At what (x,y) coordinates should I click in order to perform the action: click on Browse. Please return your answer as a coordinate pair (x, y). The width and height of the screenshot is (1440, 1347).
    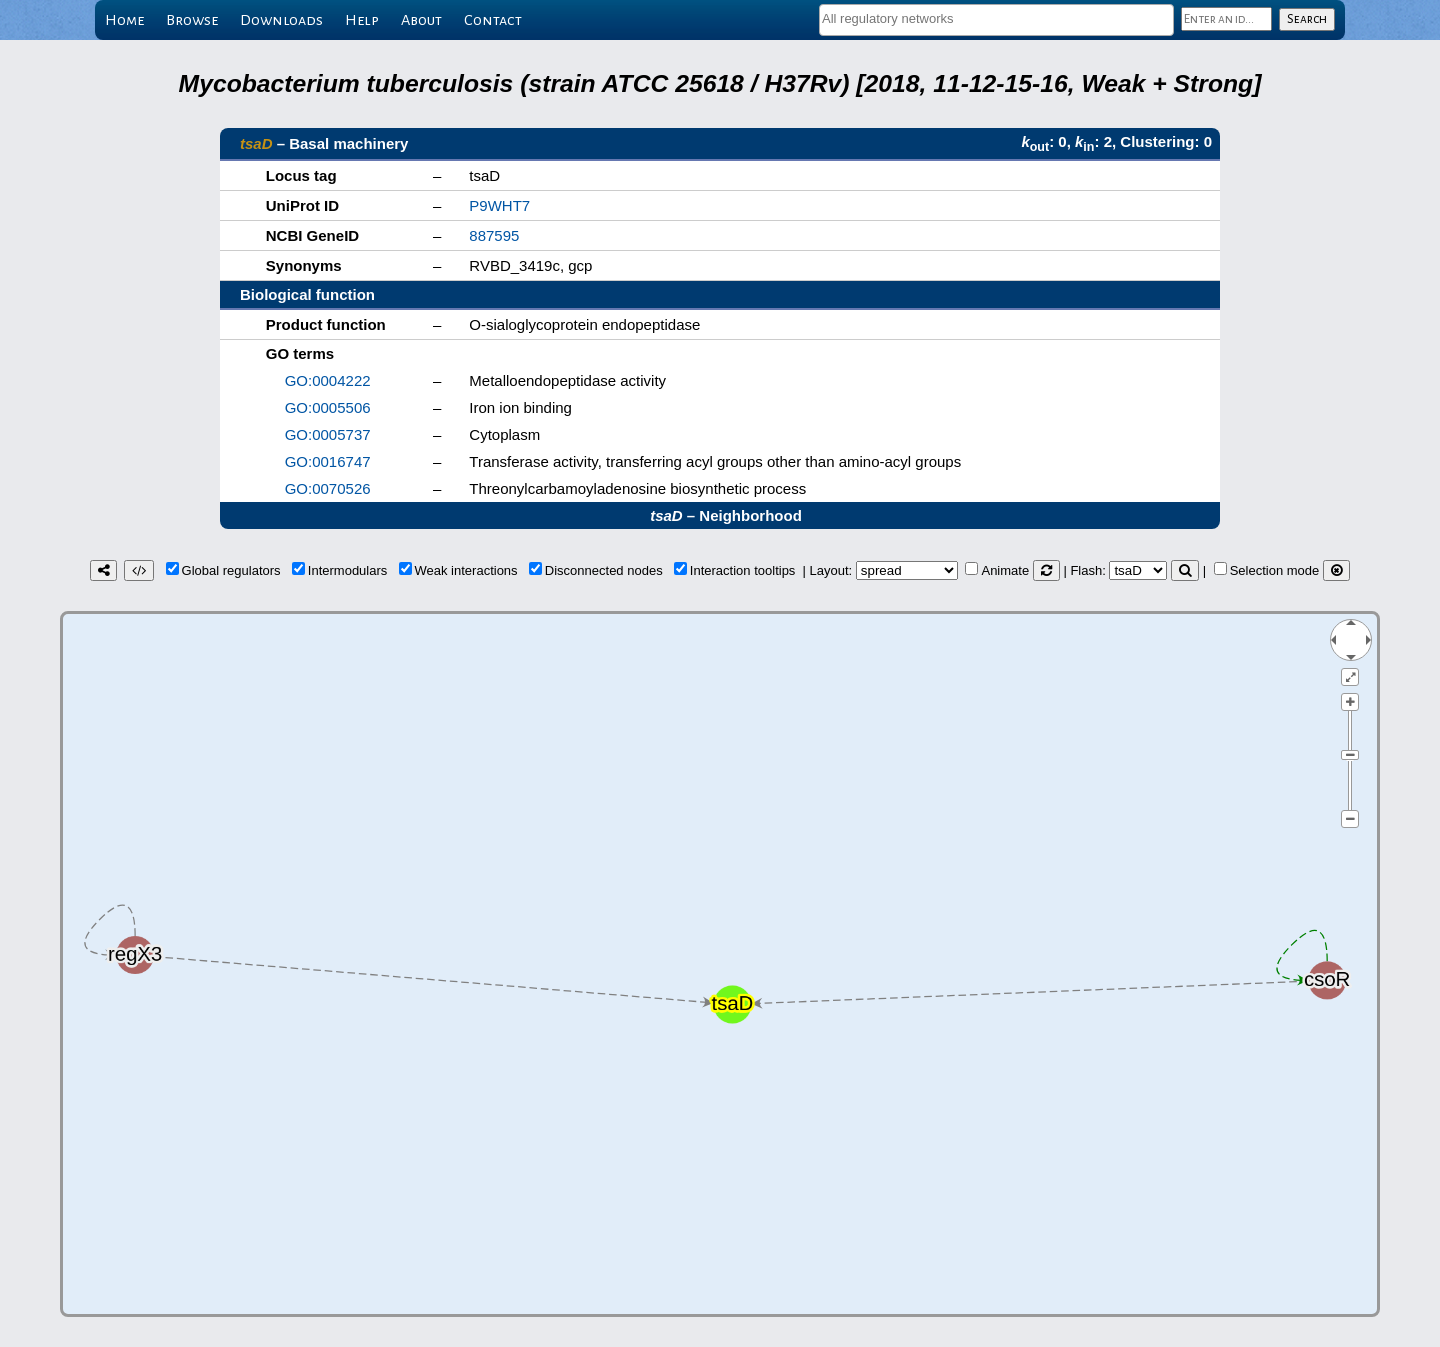
    Looking at the image, I should click on (192, 20).